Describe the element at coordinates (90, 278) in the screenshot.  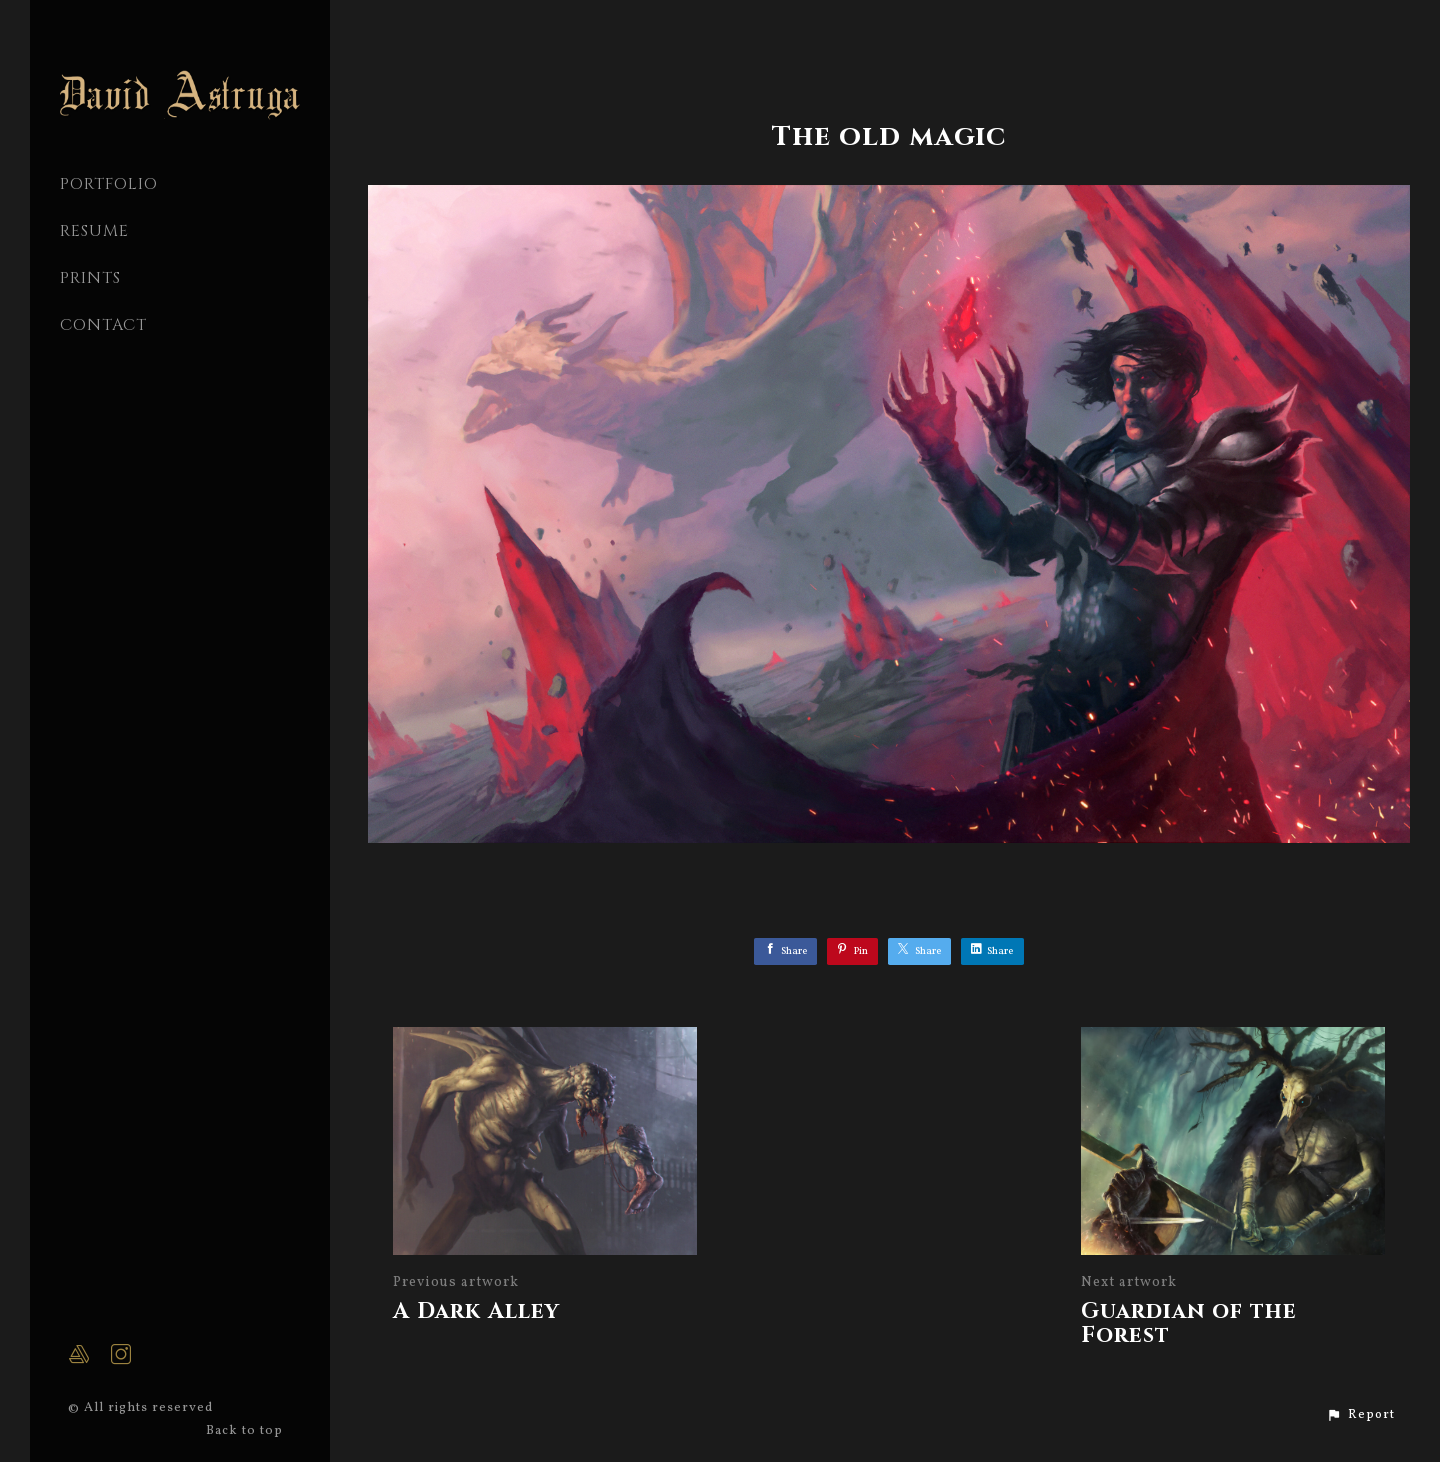
I see `Prints` at that location.